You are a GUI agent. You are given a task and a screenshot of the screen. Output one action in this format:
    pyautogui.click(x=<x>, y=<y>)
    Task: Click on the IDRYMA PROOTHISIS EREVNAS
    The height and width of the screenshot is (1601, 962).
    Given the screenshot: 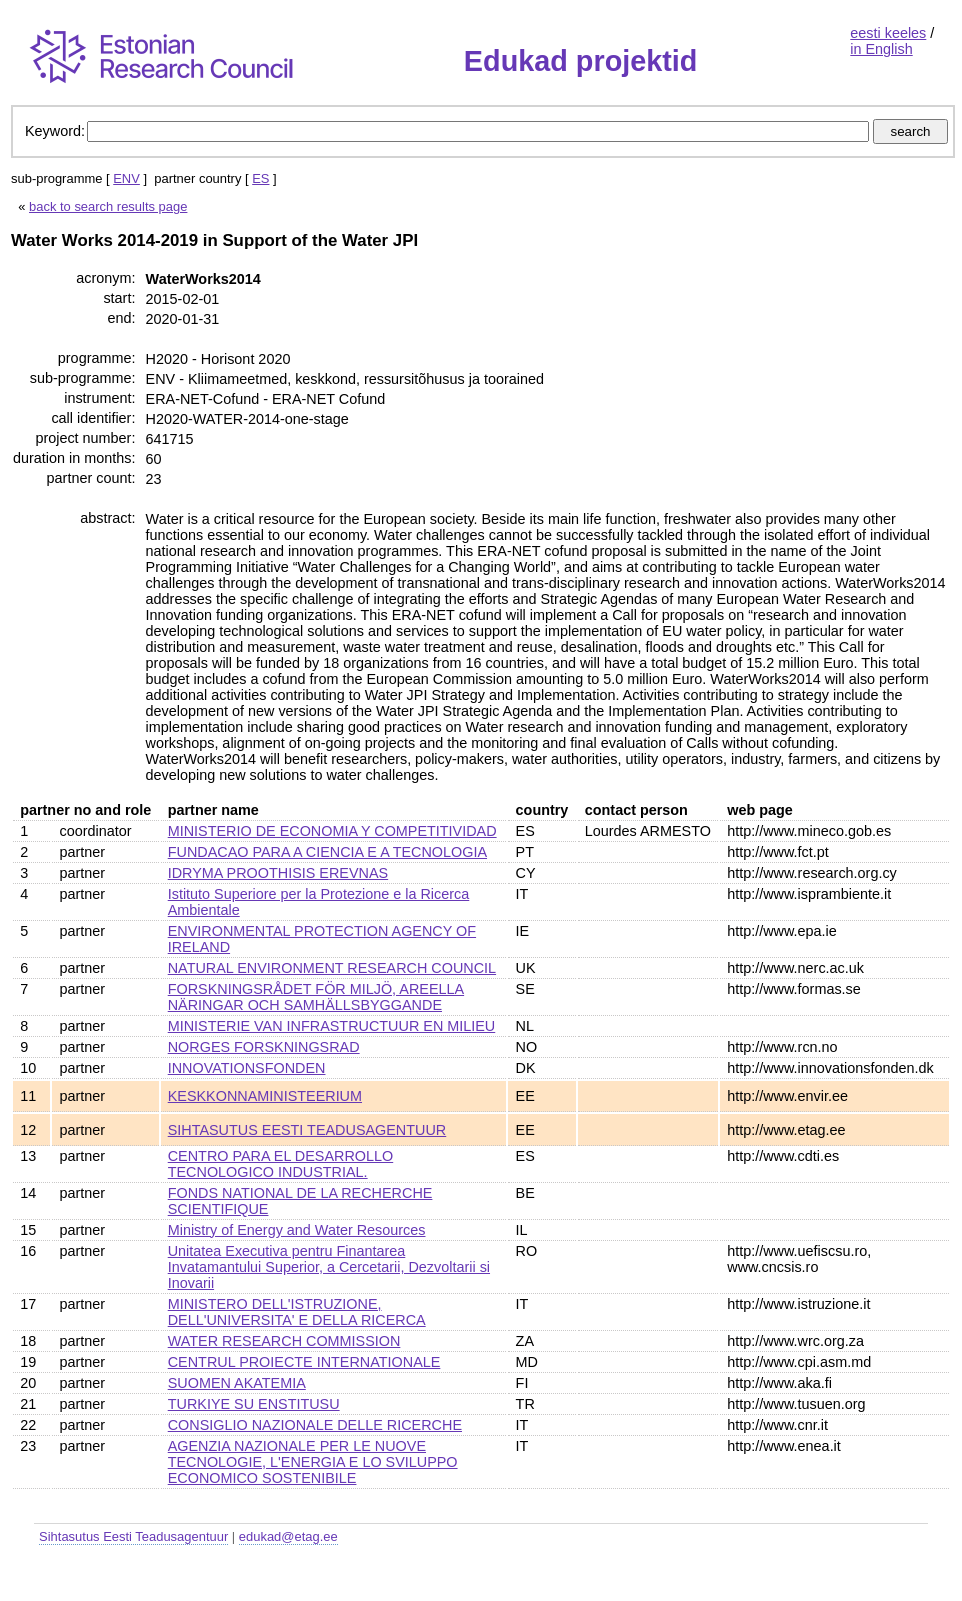 What is the action you would take?
    pyautogui.click(x=278, y=873)
    